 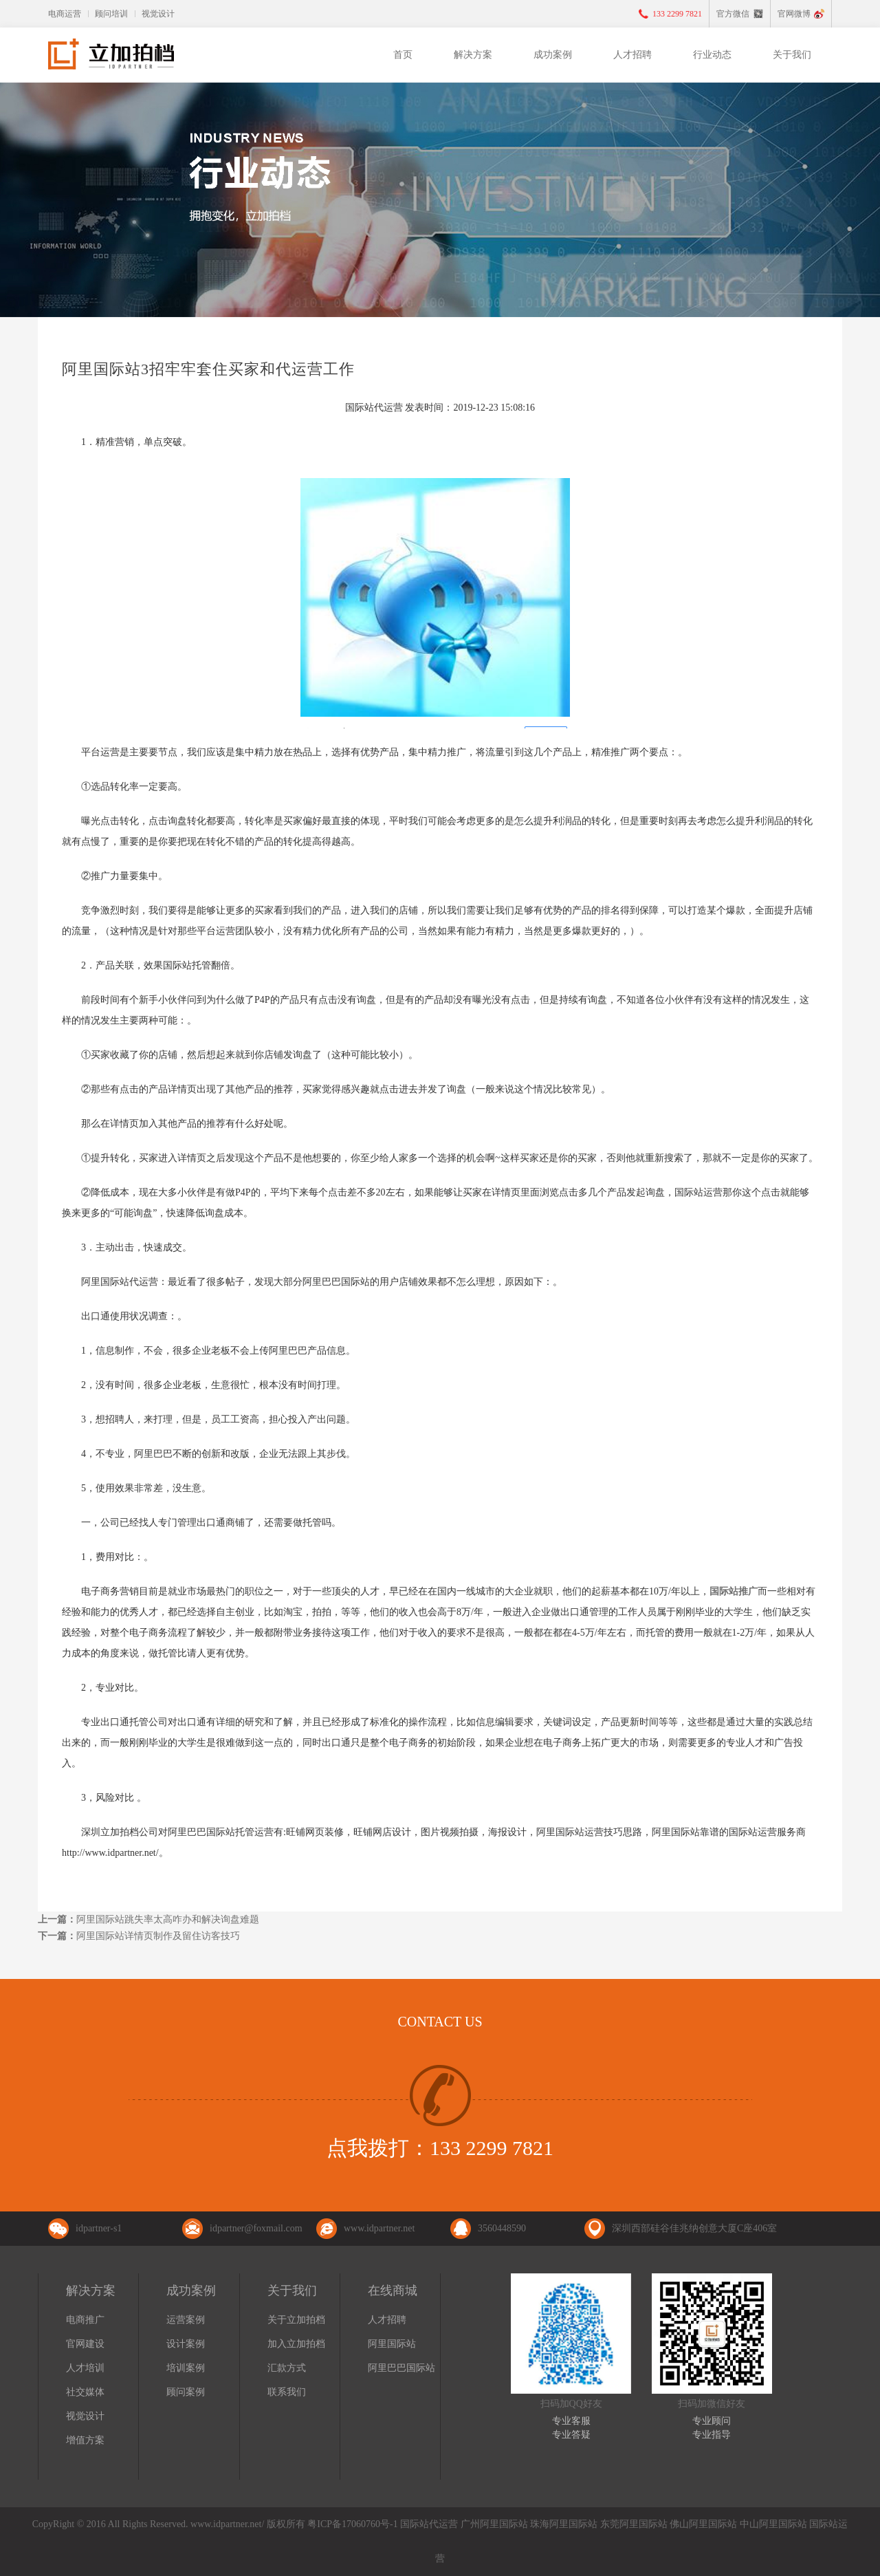 I want to click on 133 2299 7821, so click(x=677, y=14).